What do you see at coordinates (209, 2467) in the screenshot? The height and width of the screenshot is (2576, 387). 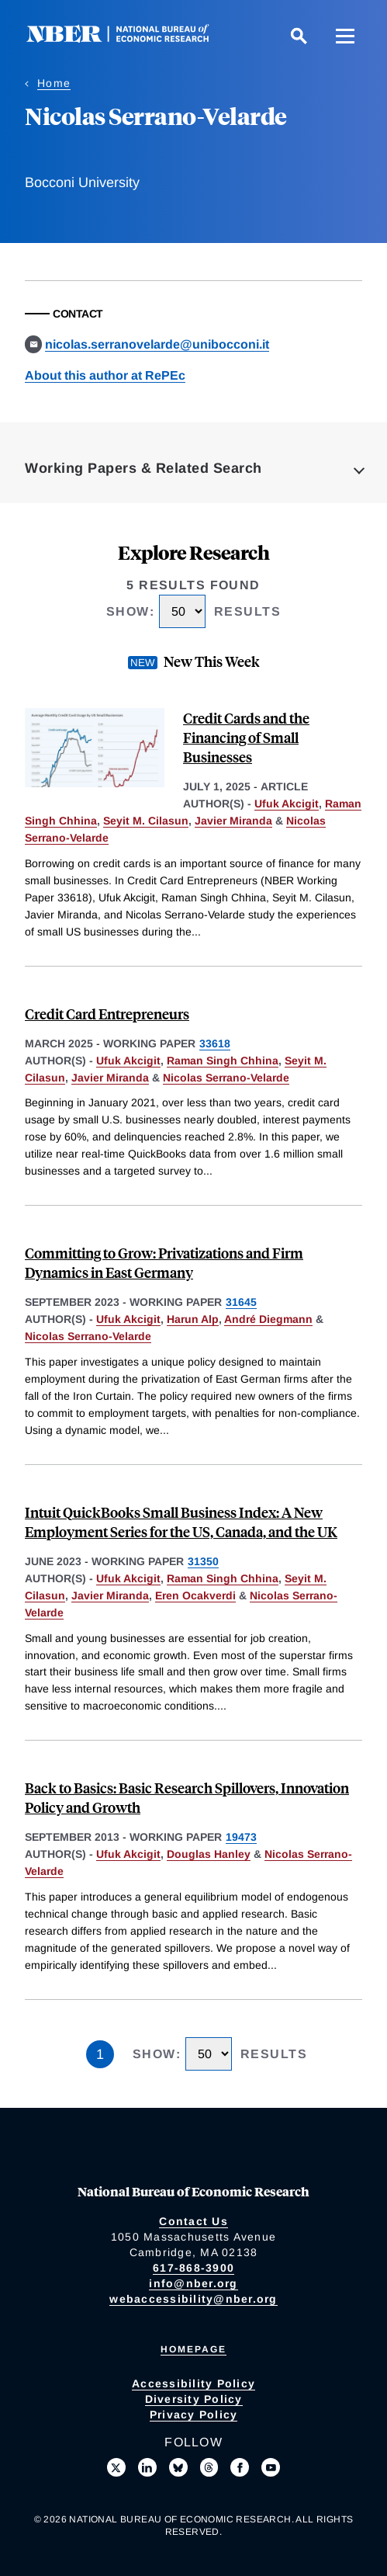 I see `[Follow us on Threads]` at bounding box center [209, 2467].